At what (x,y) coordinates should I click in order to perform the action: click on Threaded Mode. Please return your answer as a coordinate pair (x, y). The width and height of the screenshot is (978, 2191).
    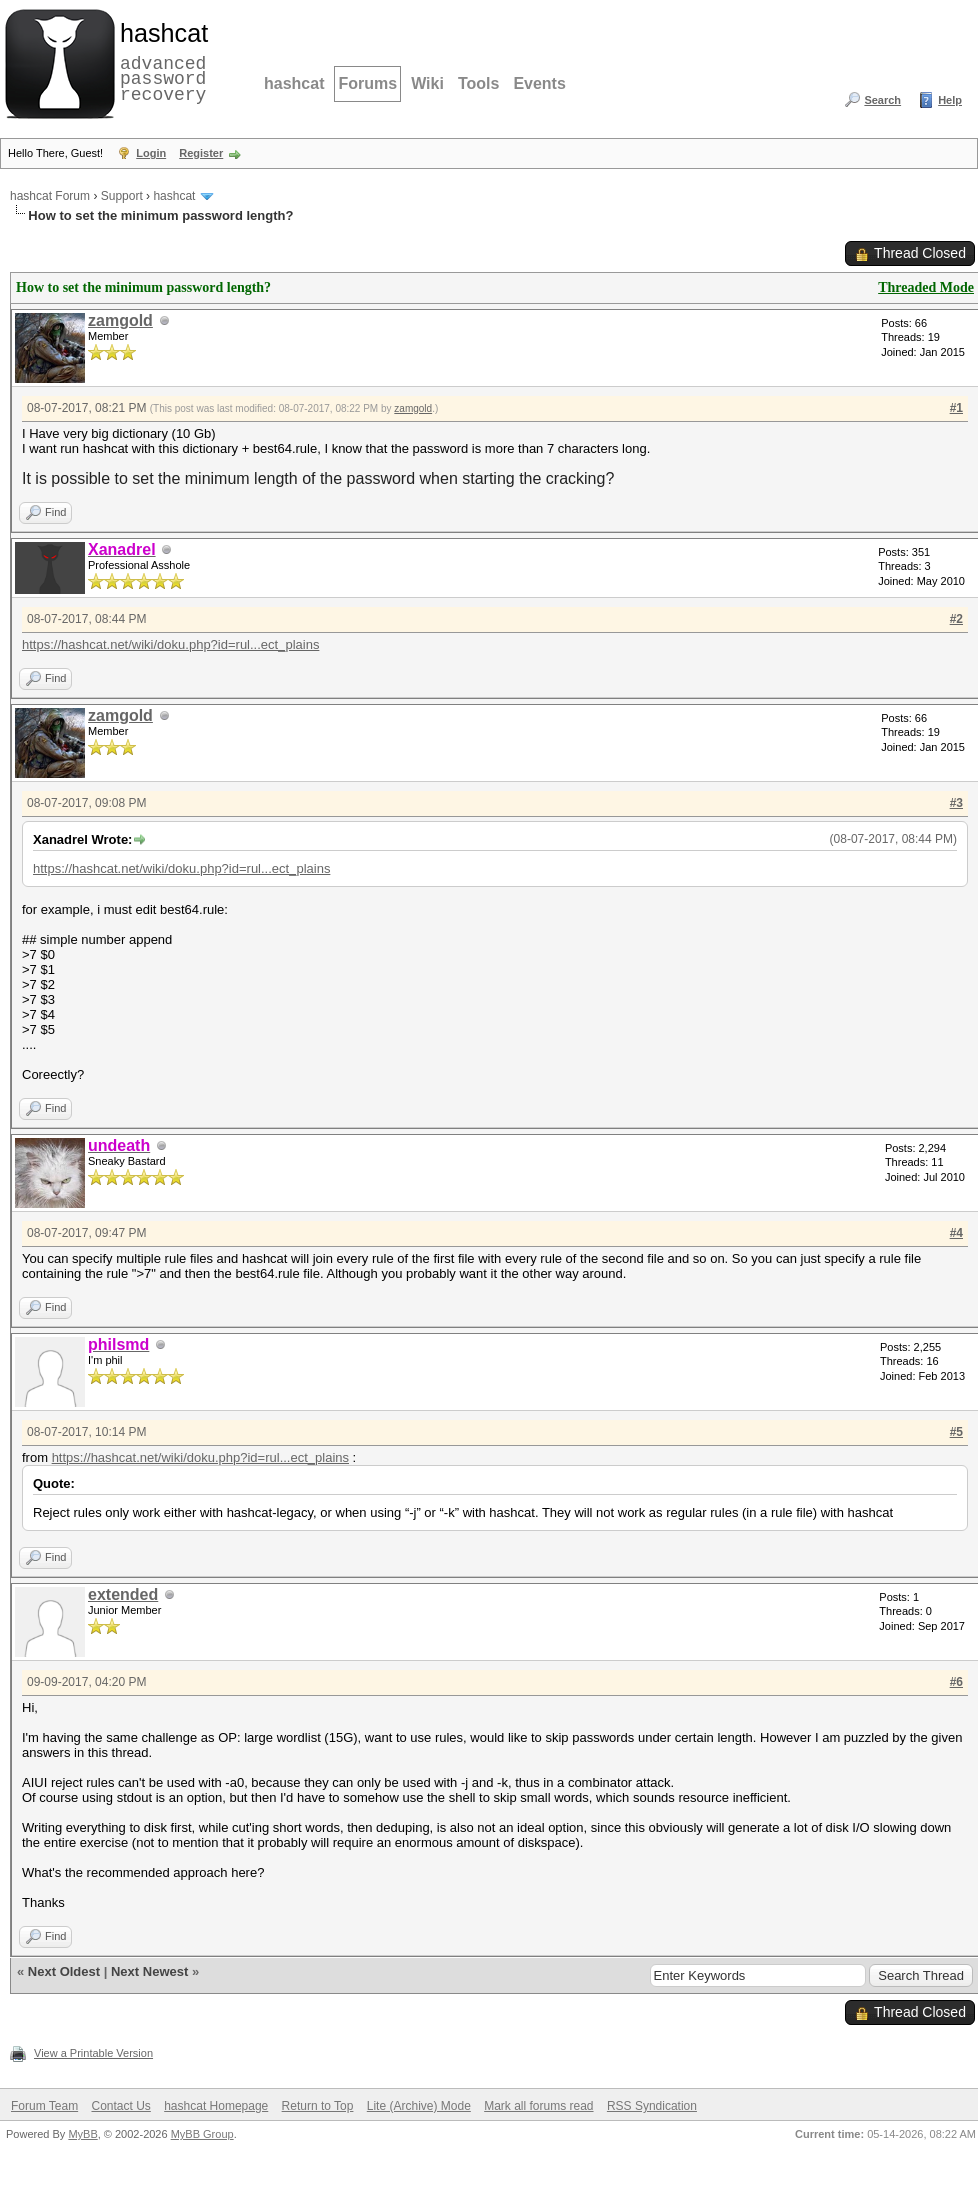
    Looking at the image, I should click on (926, 287).